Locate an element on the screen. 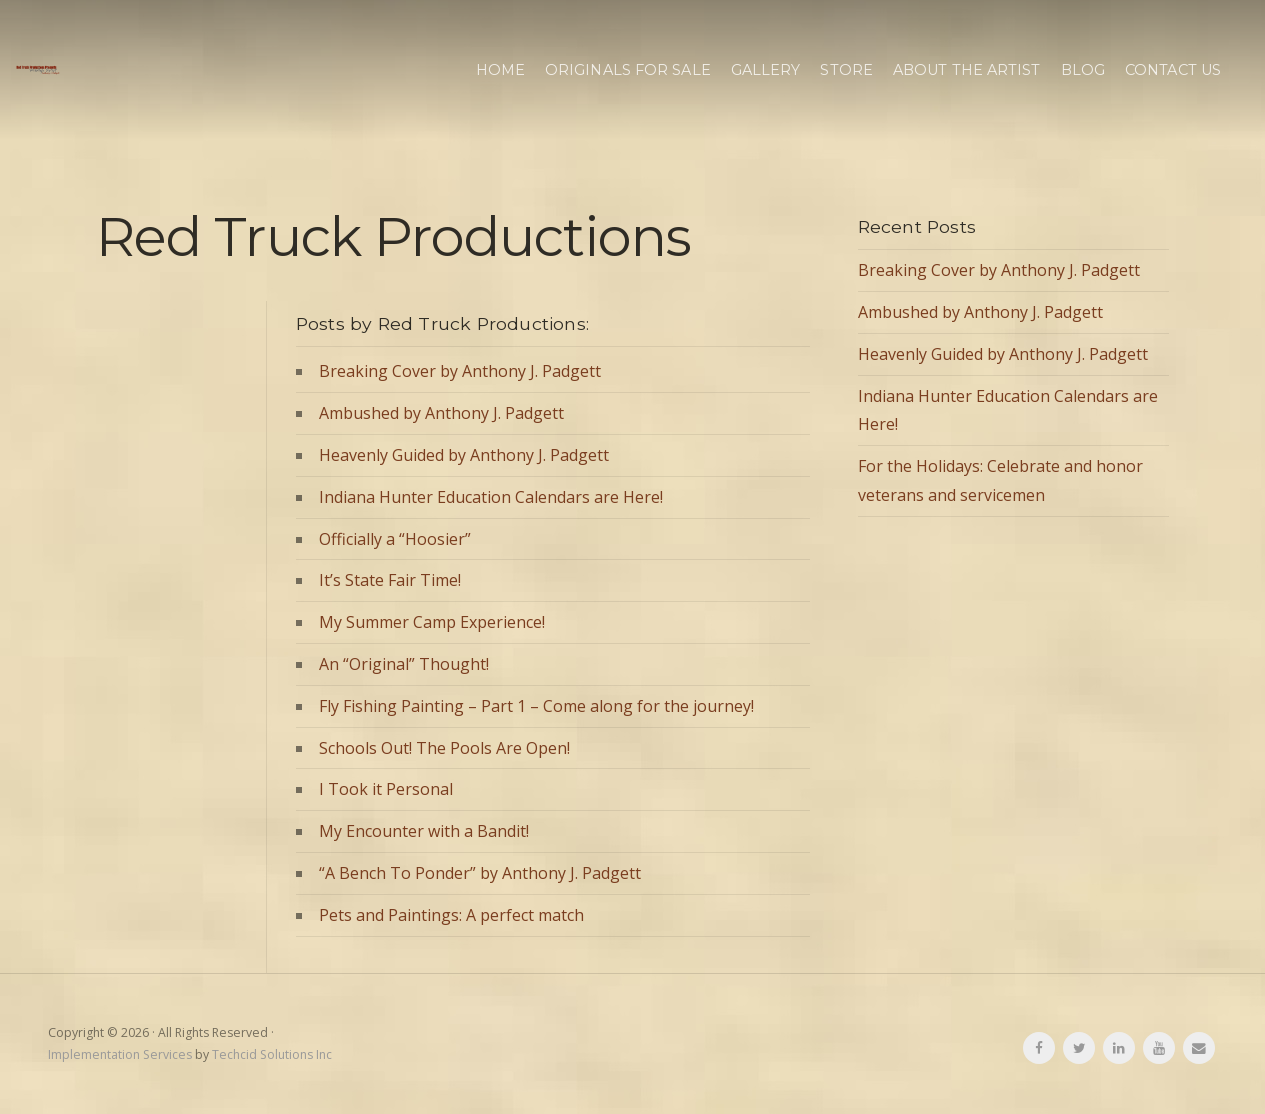 The width and height of the screenshot is (1265, 1114). “A Bench To Ponder” by Anthony J. Padgett is located at coordinates (480, 873).